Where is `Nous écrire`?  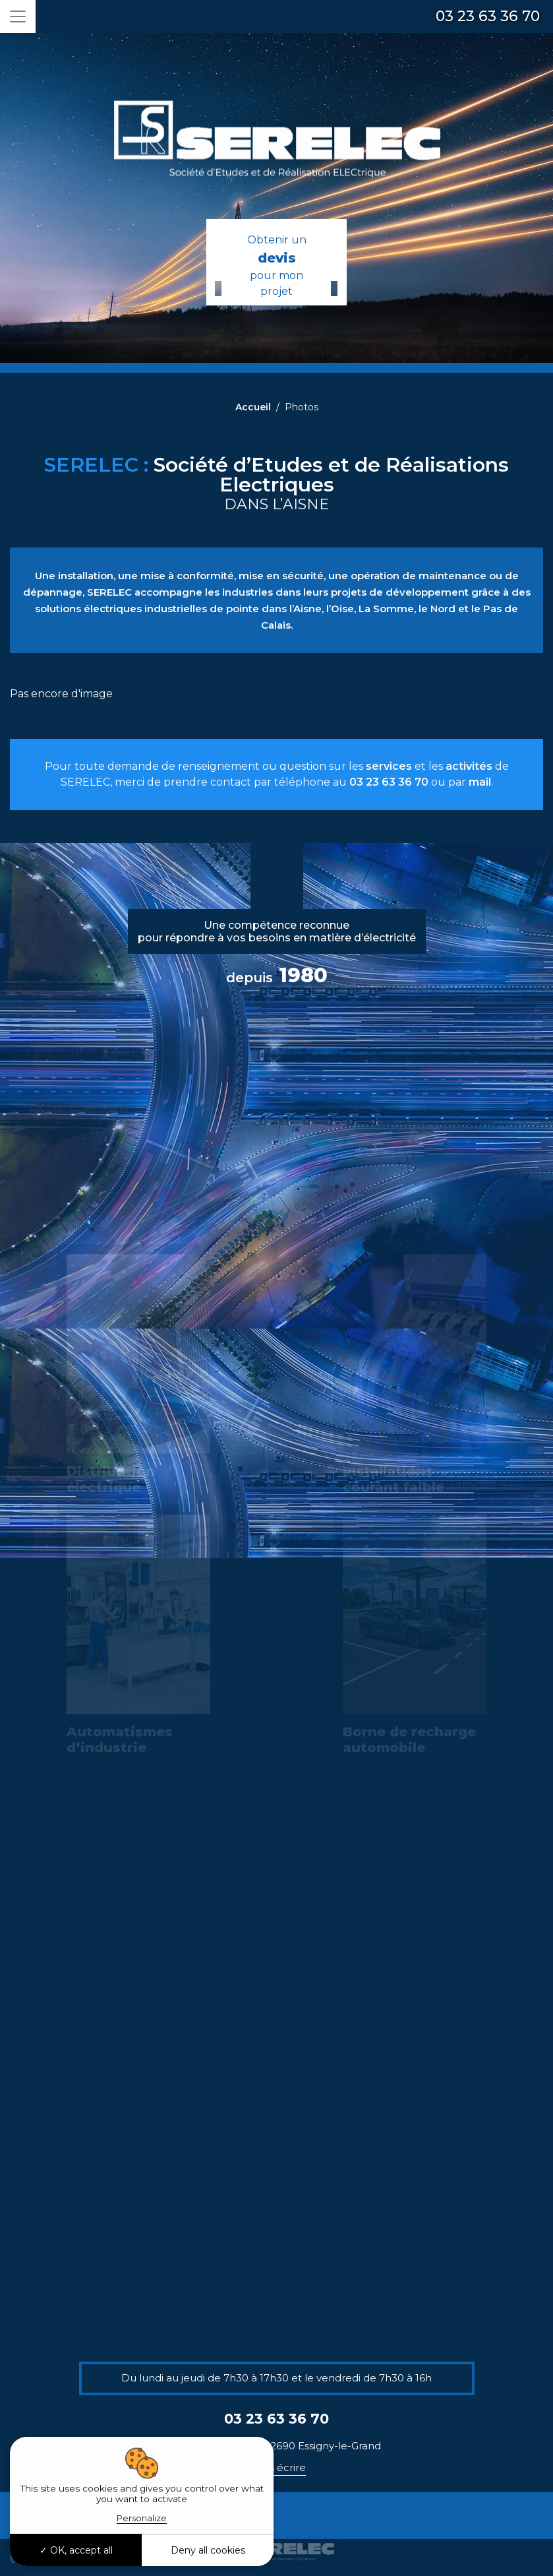
Nous écrire is located at coordinates (277, 2467).